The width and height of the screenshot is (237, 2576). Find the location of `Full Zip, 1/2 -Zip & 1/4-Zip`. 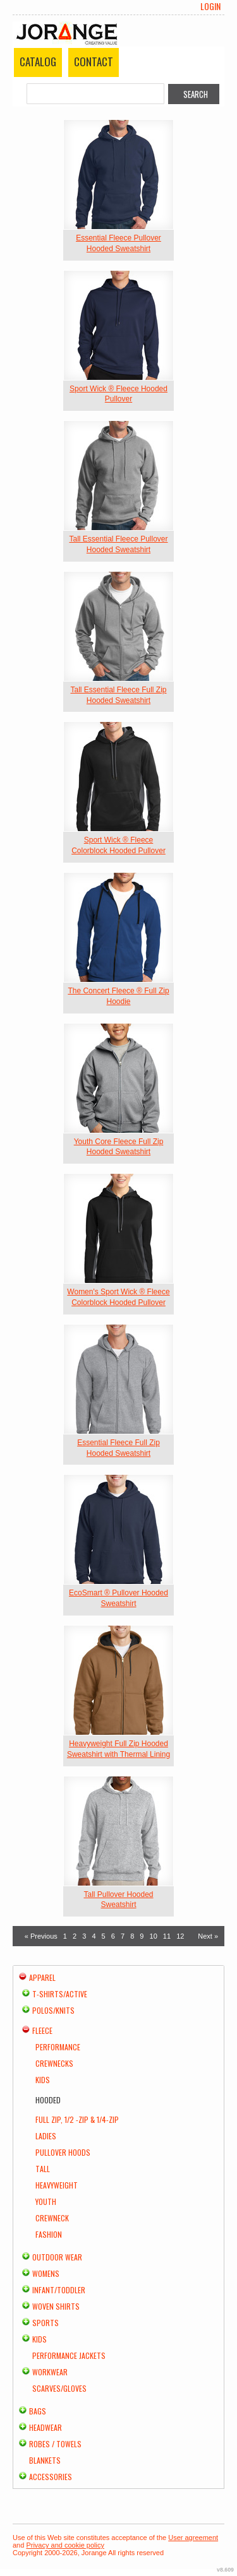

Full Zip, 1/2 -Zip & 1/4-Zip is located at coordinates (77, 2119).